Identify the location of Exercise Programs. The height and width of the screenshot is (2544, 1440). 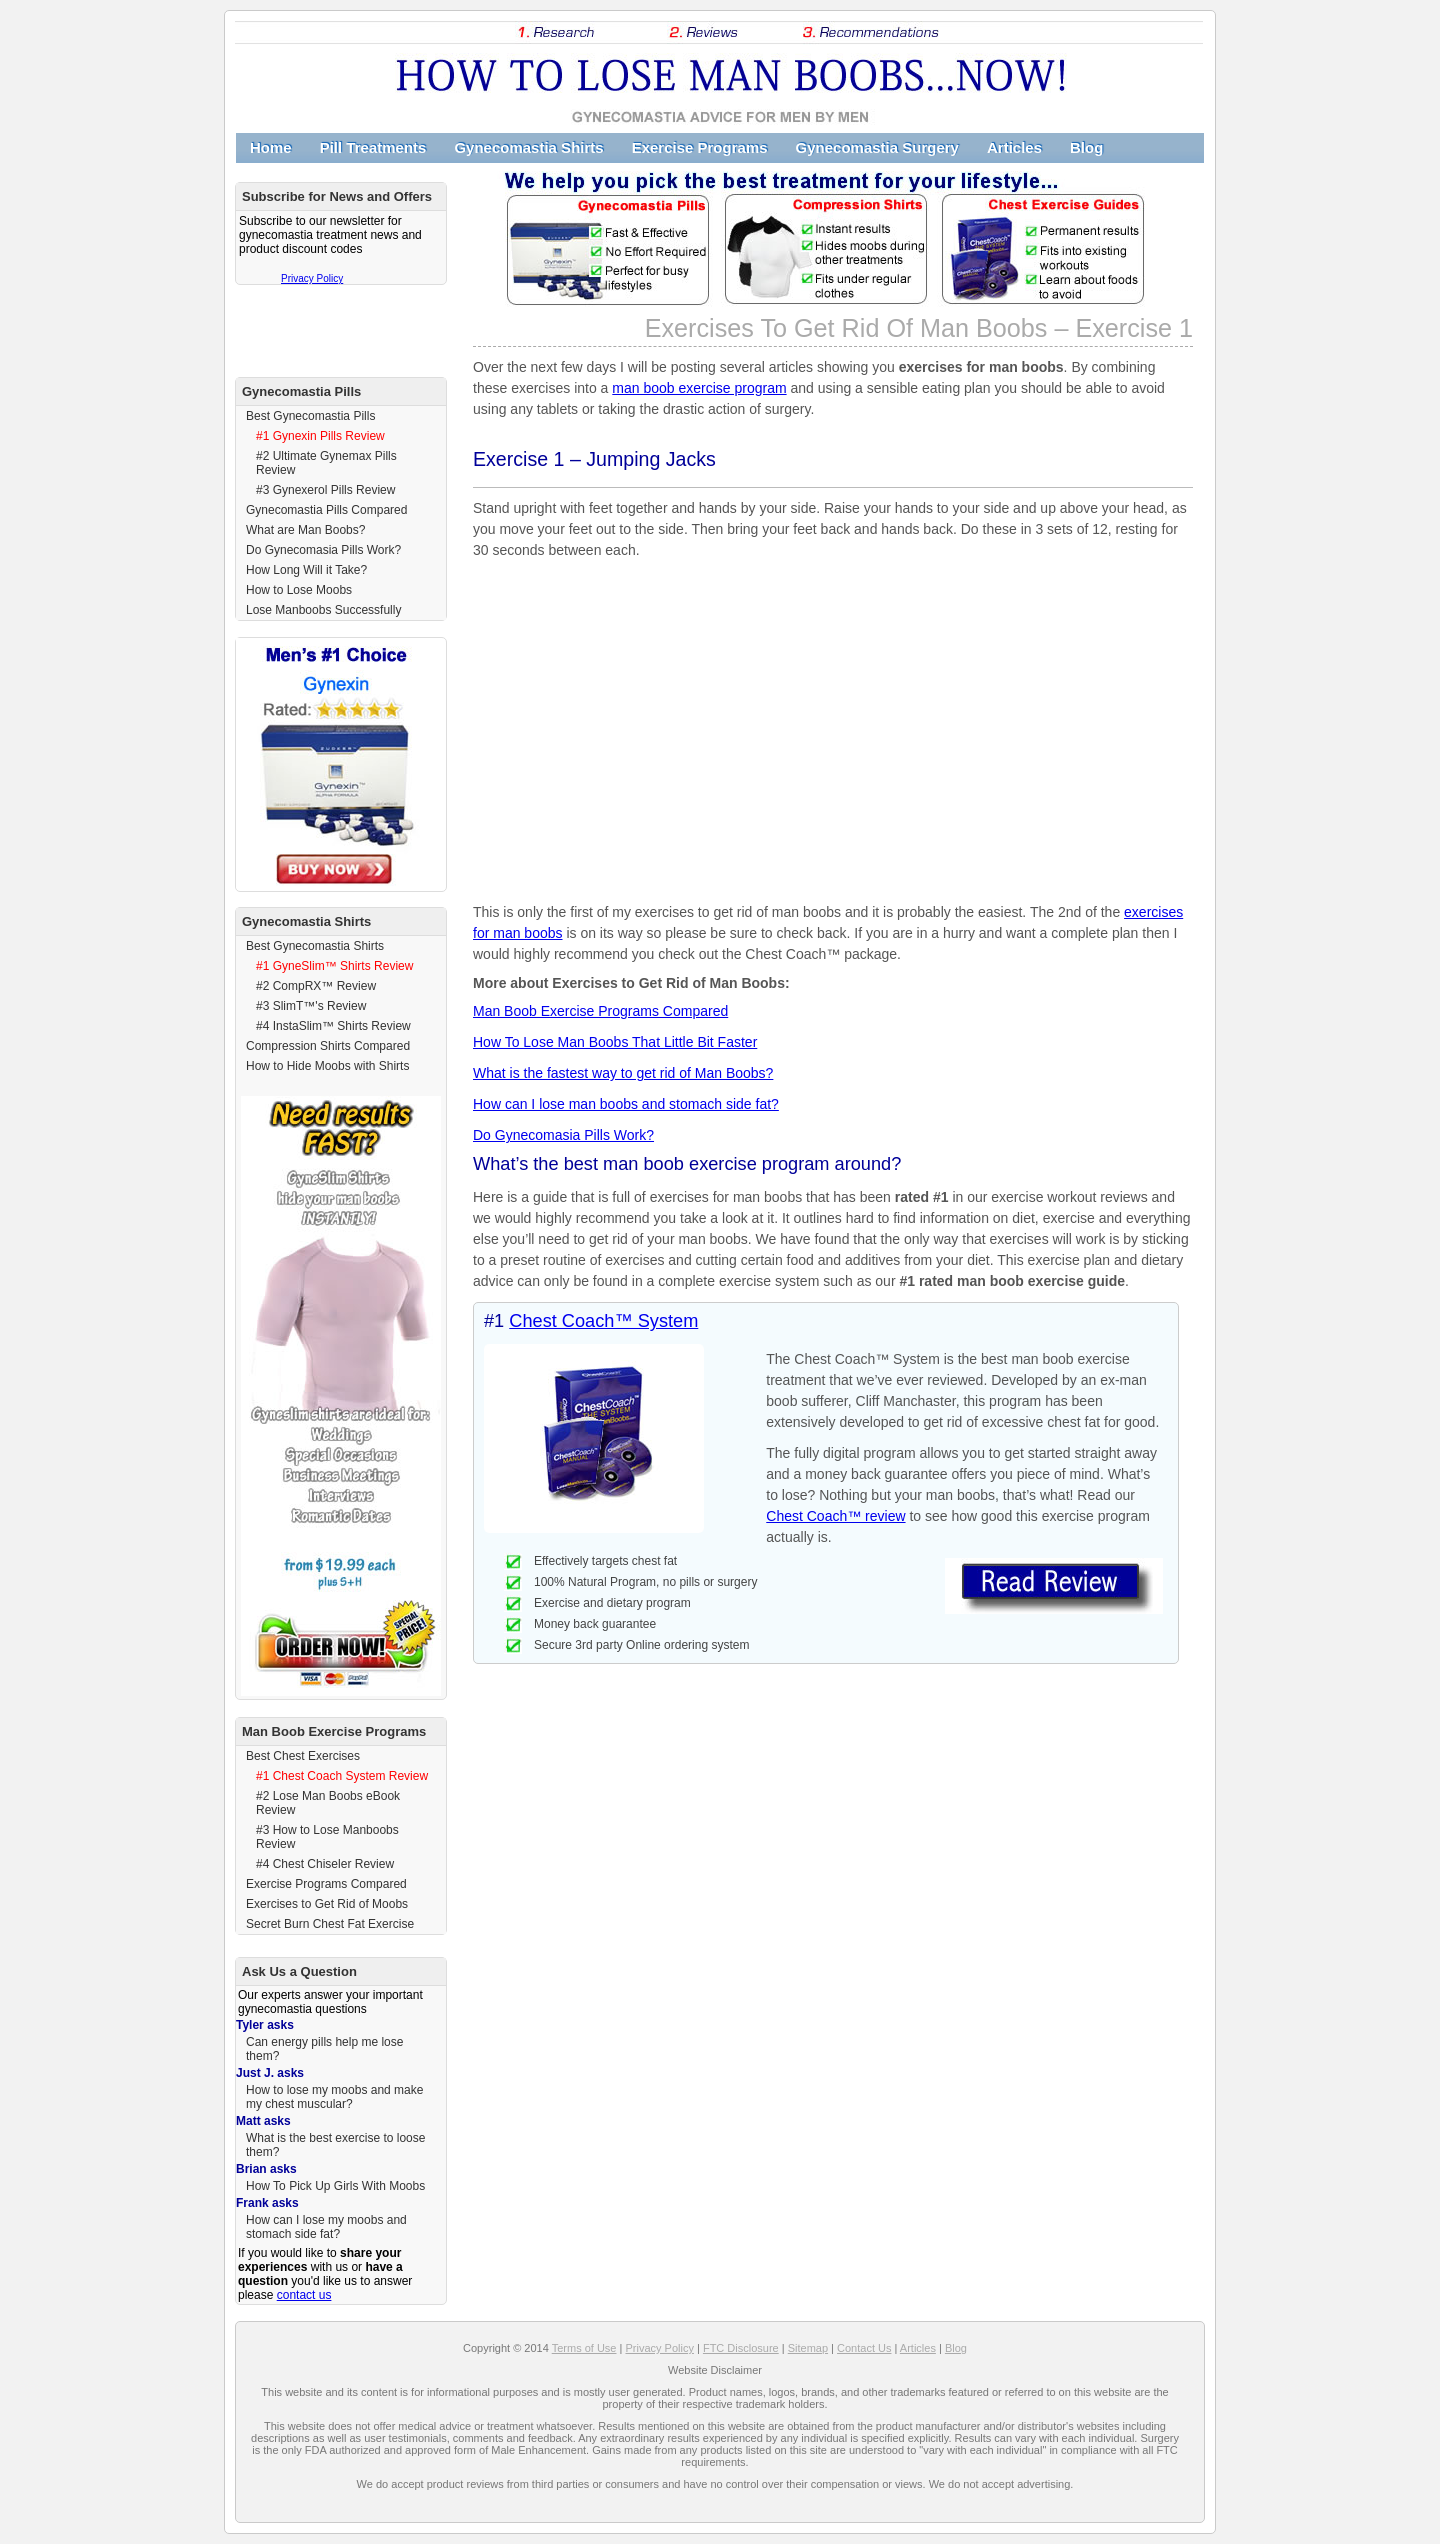
(700, 147).